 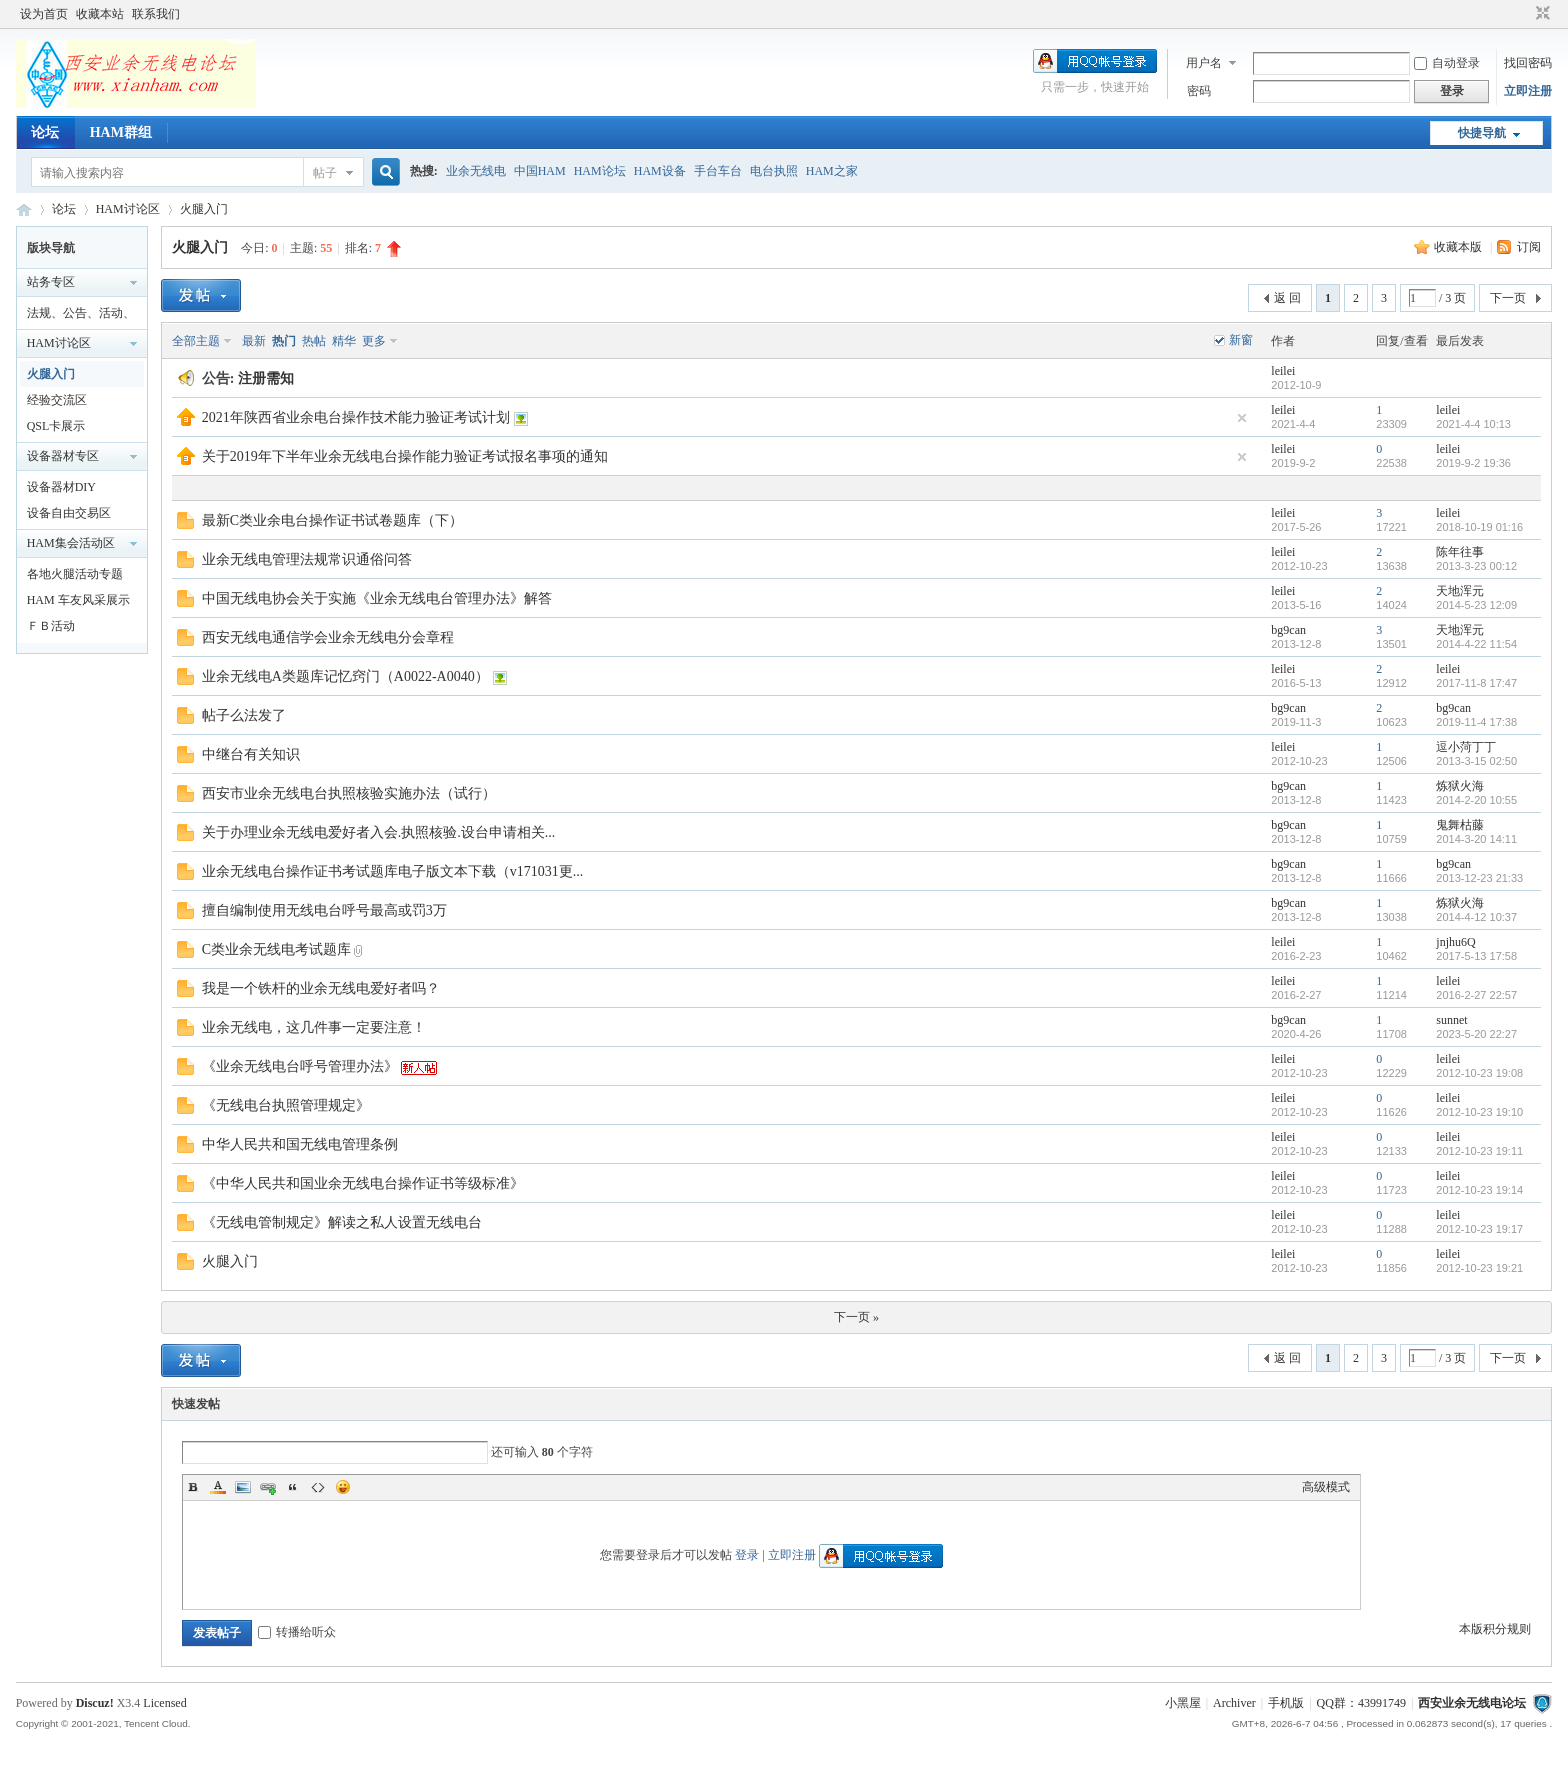 I want to click on 2017-11-8 17:47, so click(x=1476, y=683).